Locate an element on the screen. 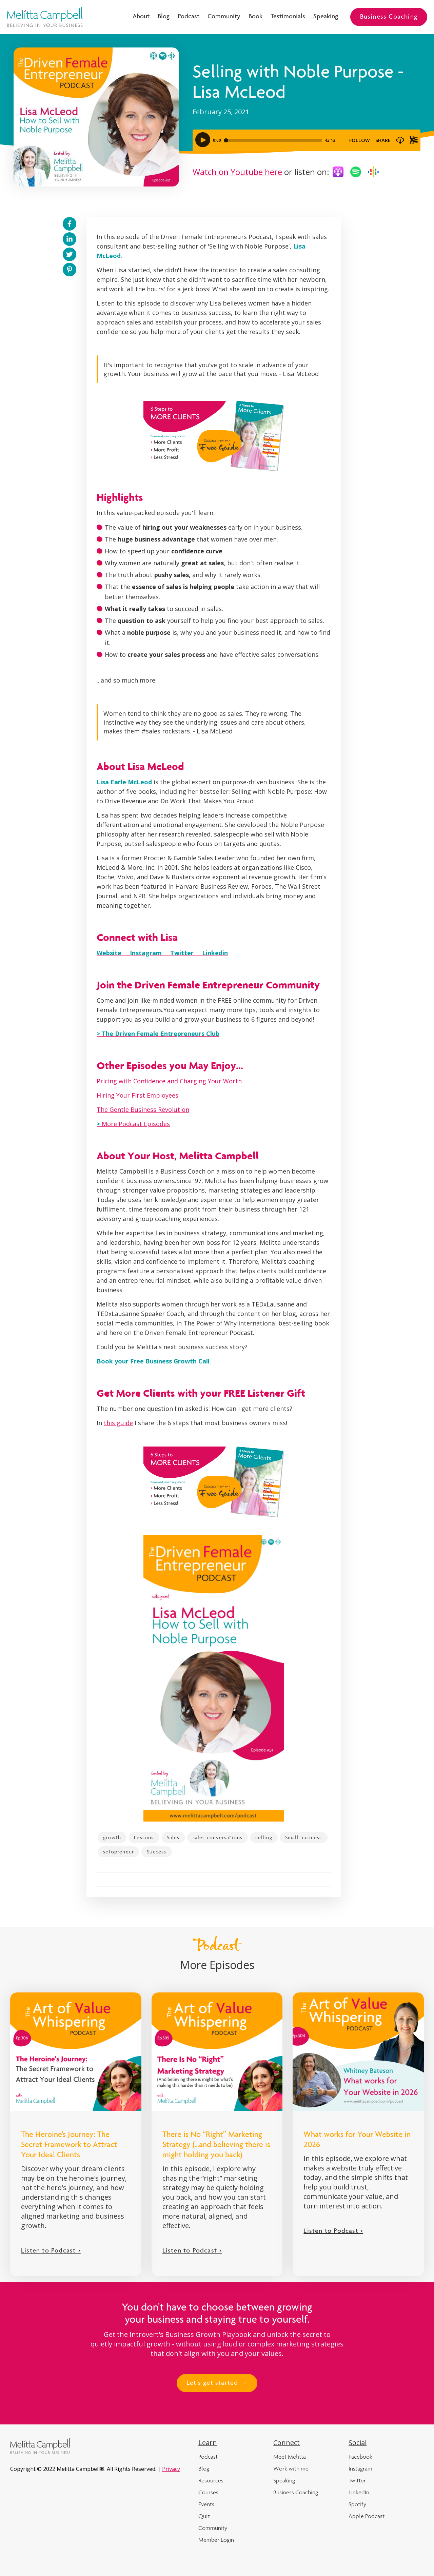 The width and height of the screenshot is (434, 2576). Blog is located at coordinates (164, 17).